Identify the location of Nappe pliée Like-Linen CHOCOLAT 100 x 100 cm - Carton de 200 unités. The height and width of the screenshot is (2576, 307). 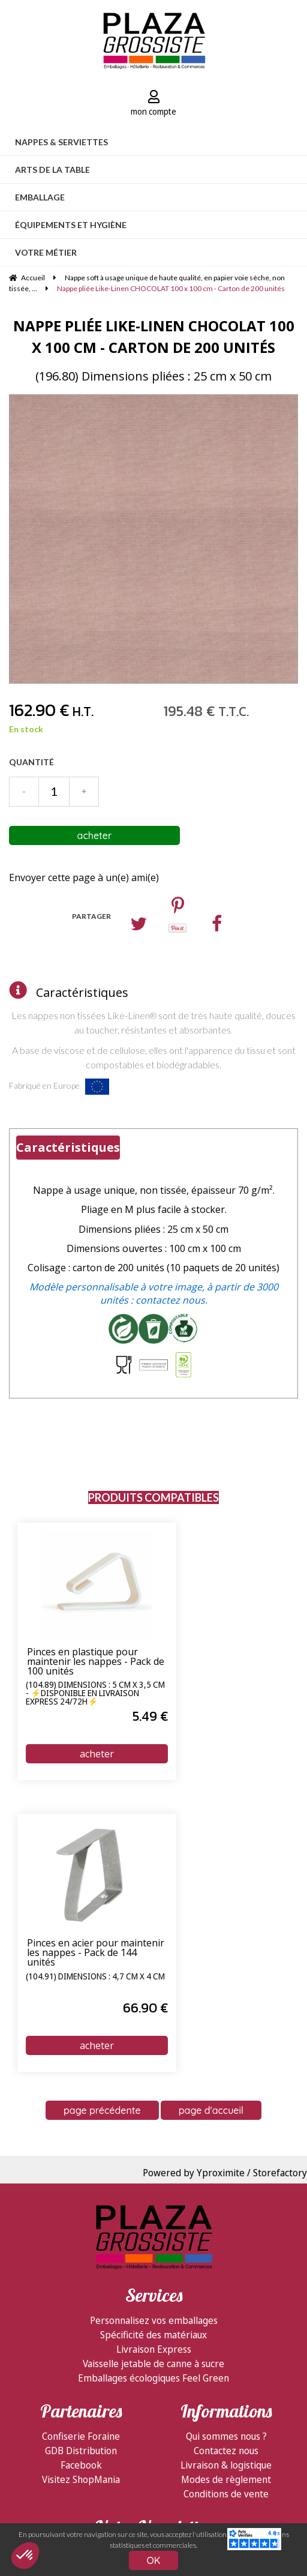
(153, 336).